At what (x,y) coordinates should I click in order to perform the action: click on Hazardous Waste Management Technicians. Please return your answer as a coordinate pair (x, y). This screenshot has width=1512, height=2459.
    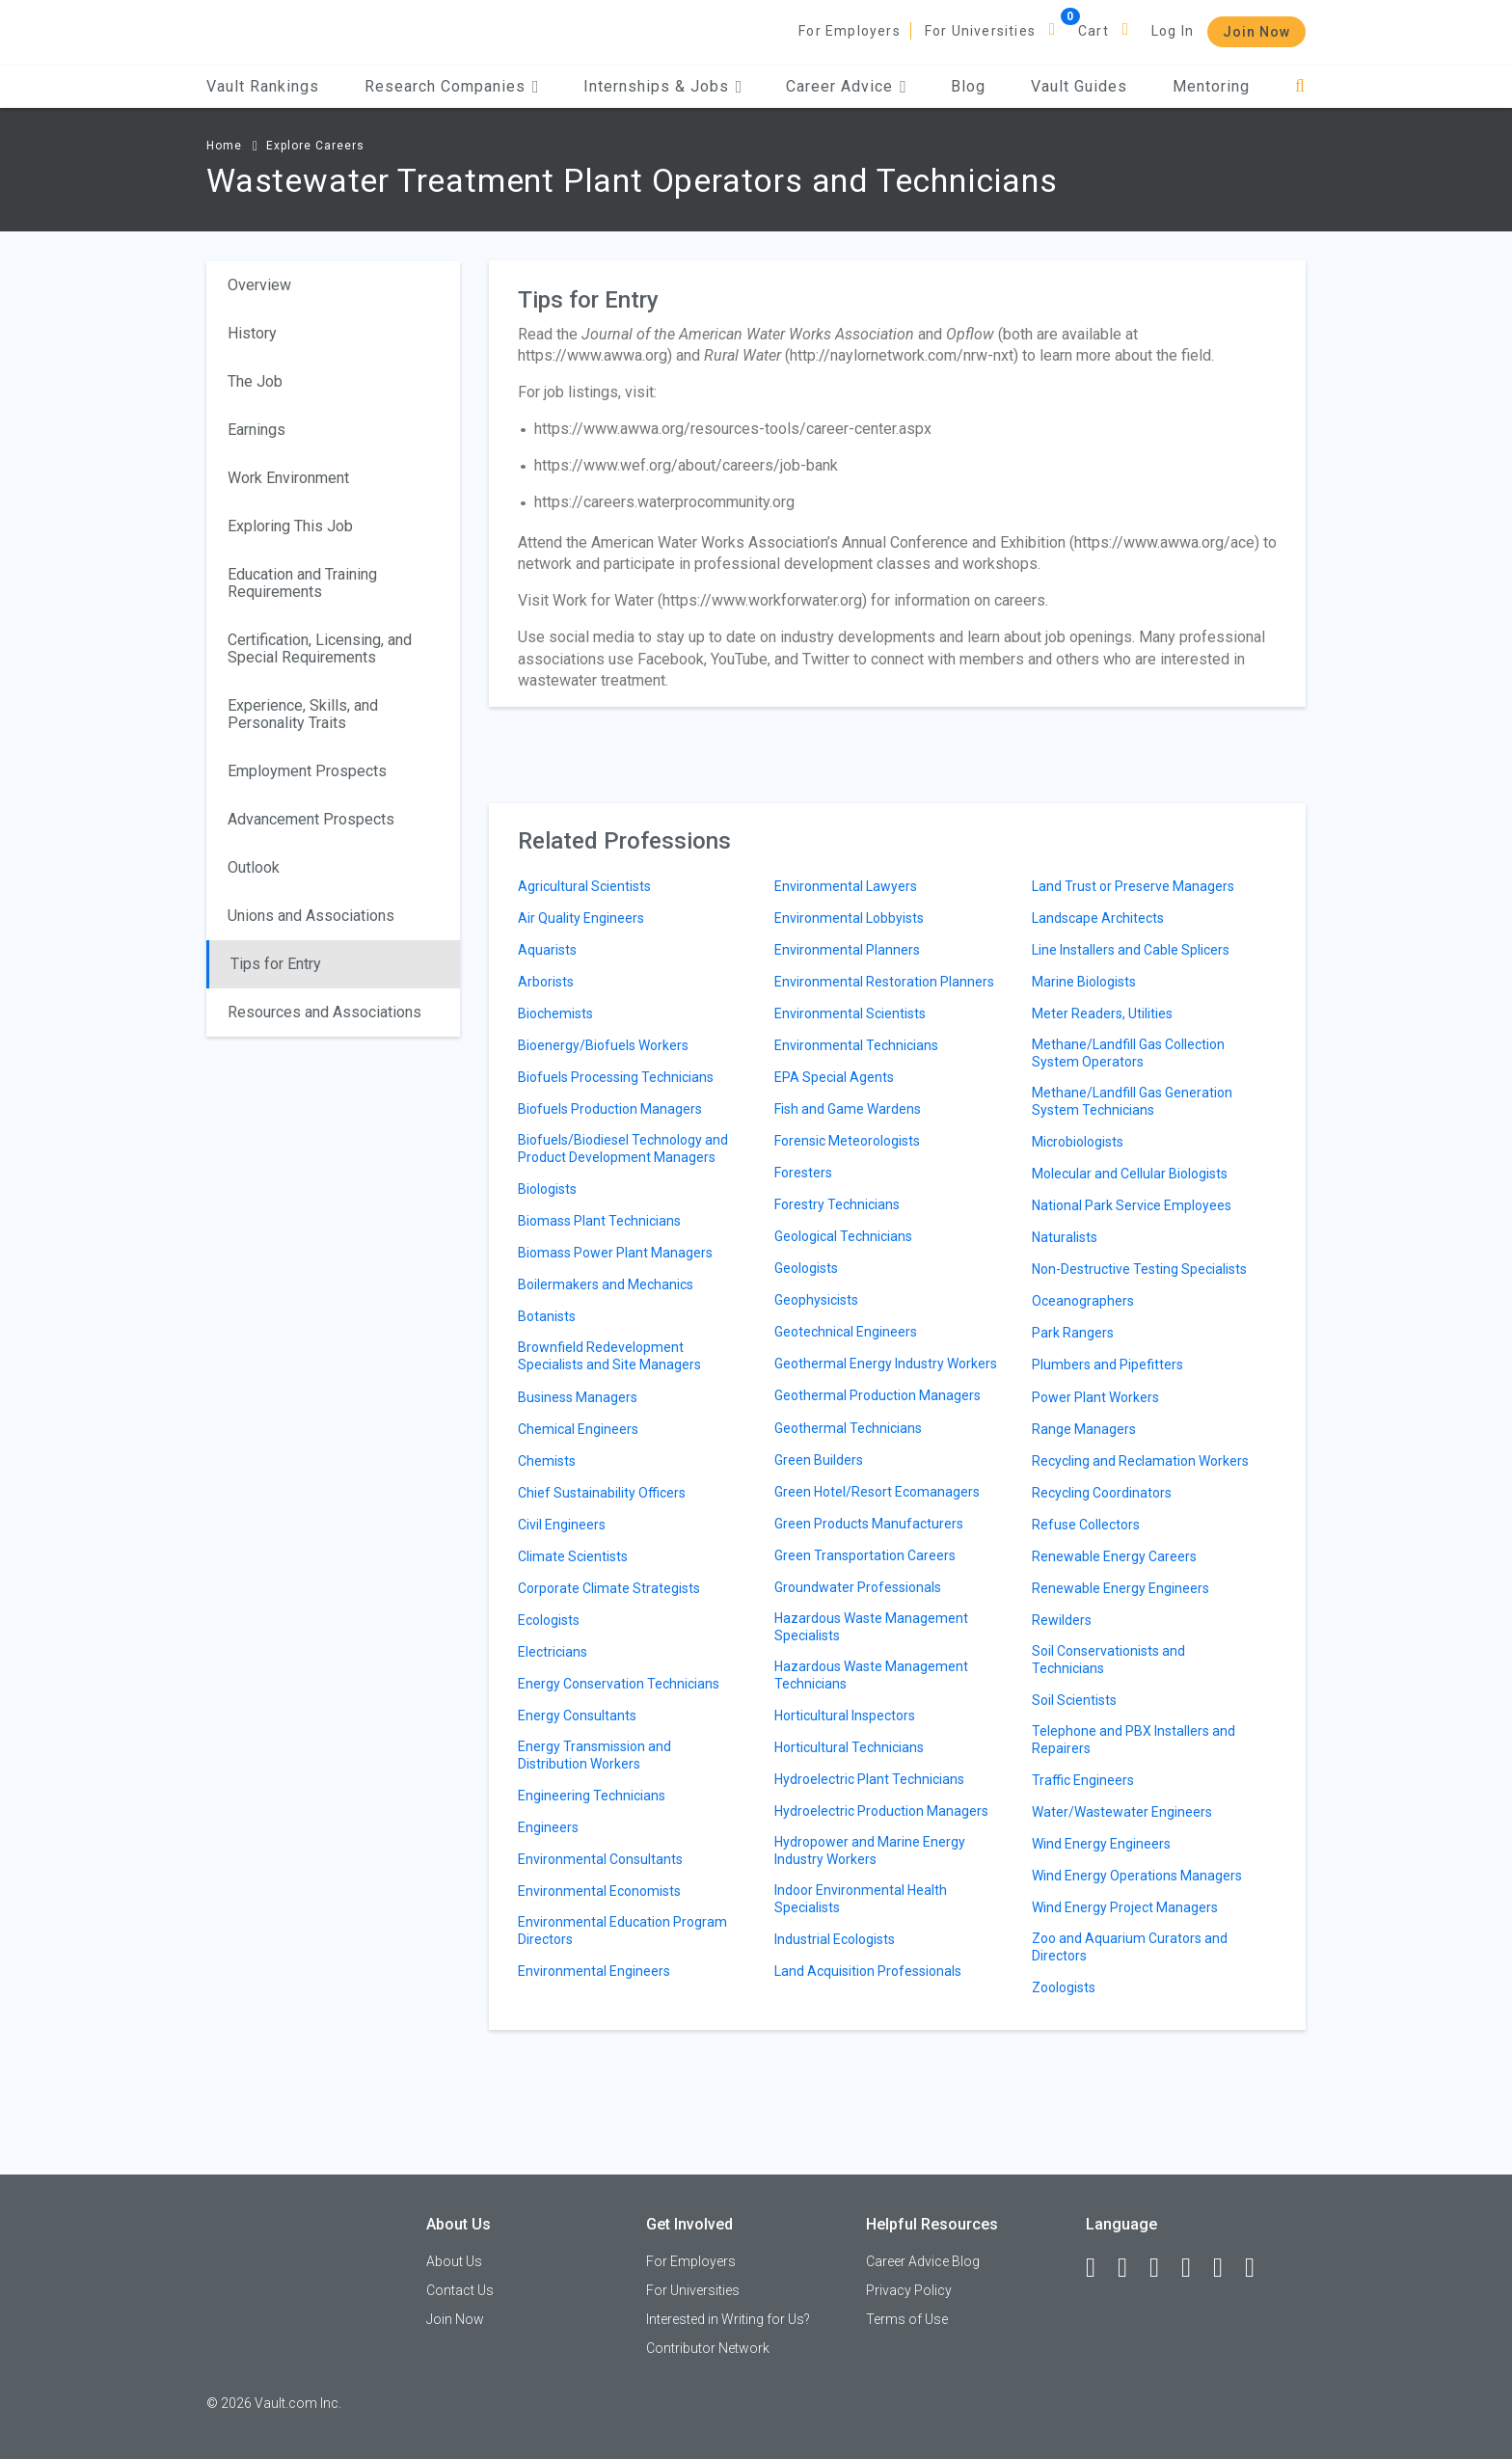
    Looking at the image, I should click on (871, 1675).